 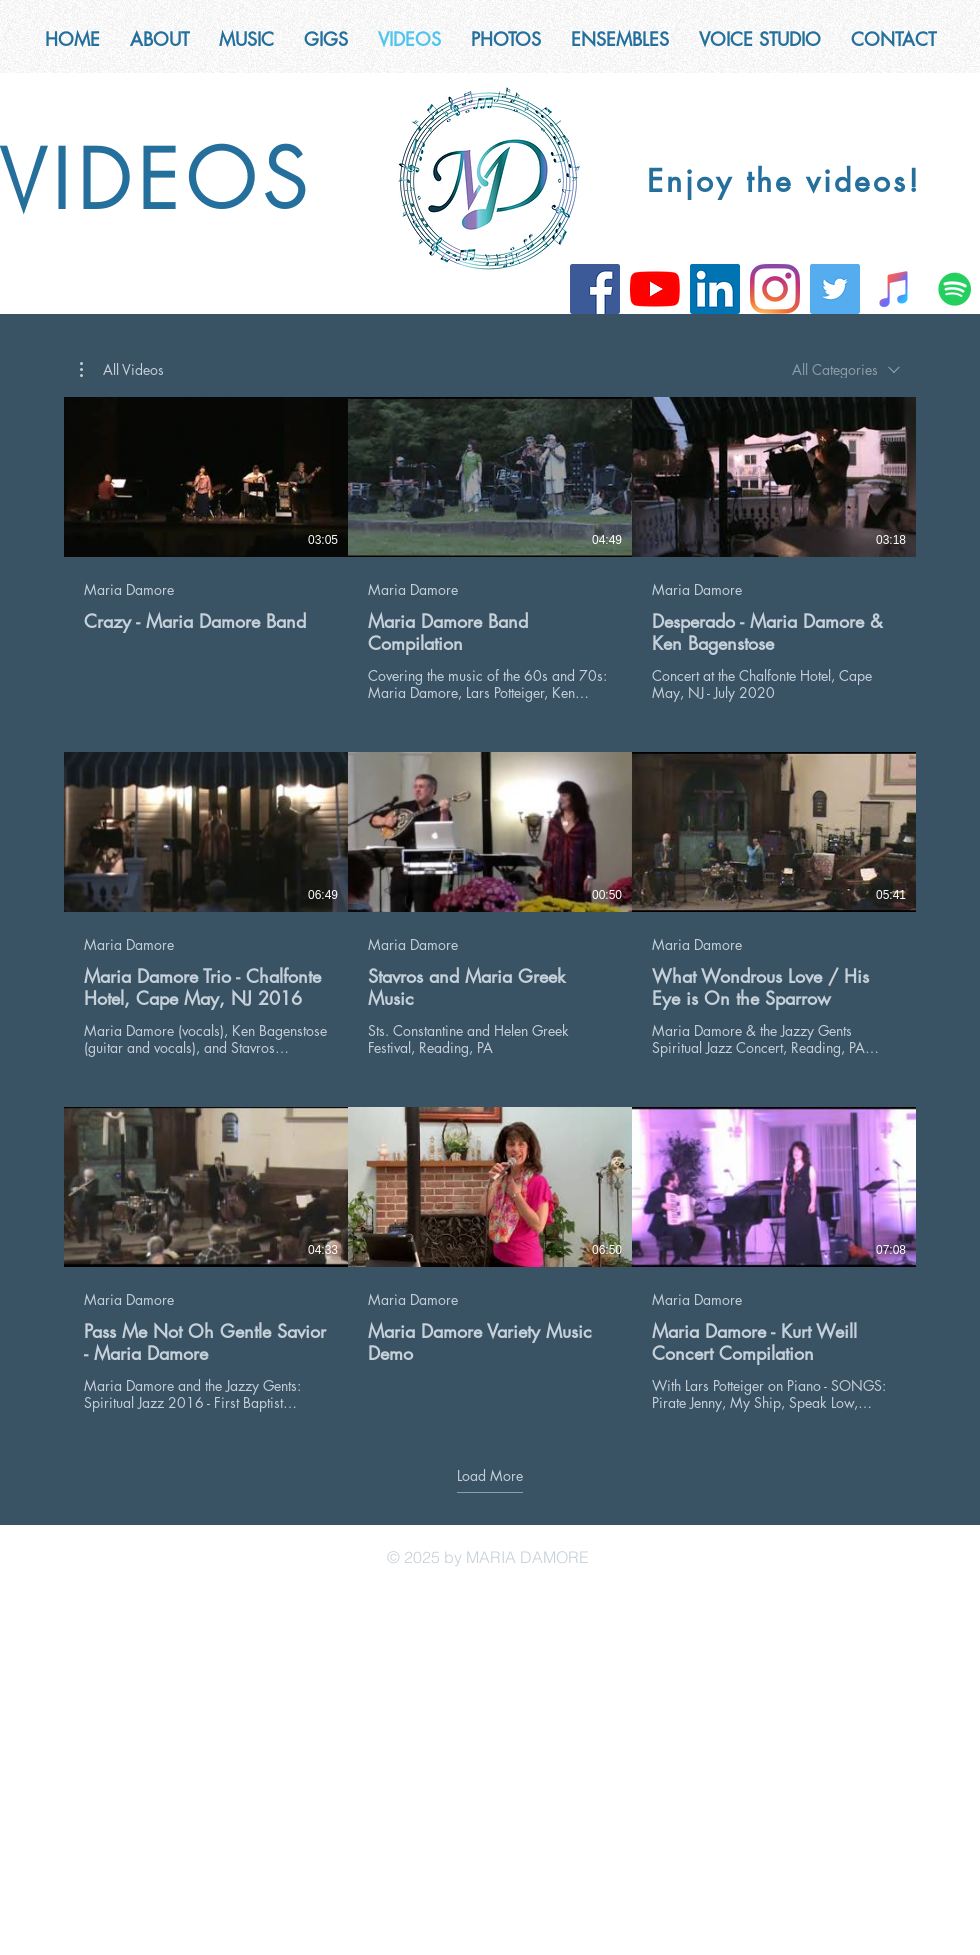 I want to click on [Facebook], so click(x=595, y=289).